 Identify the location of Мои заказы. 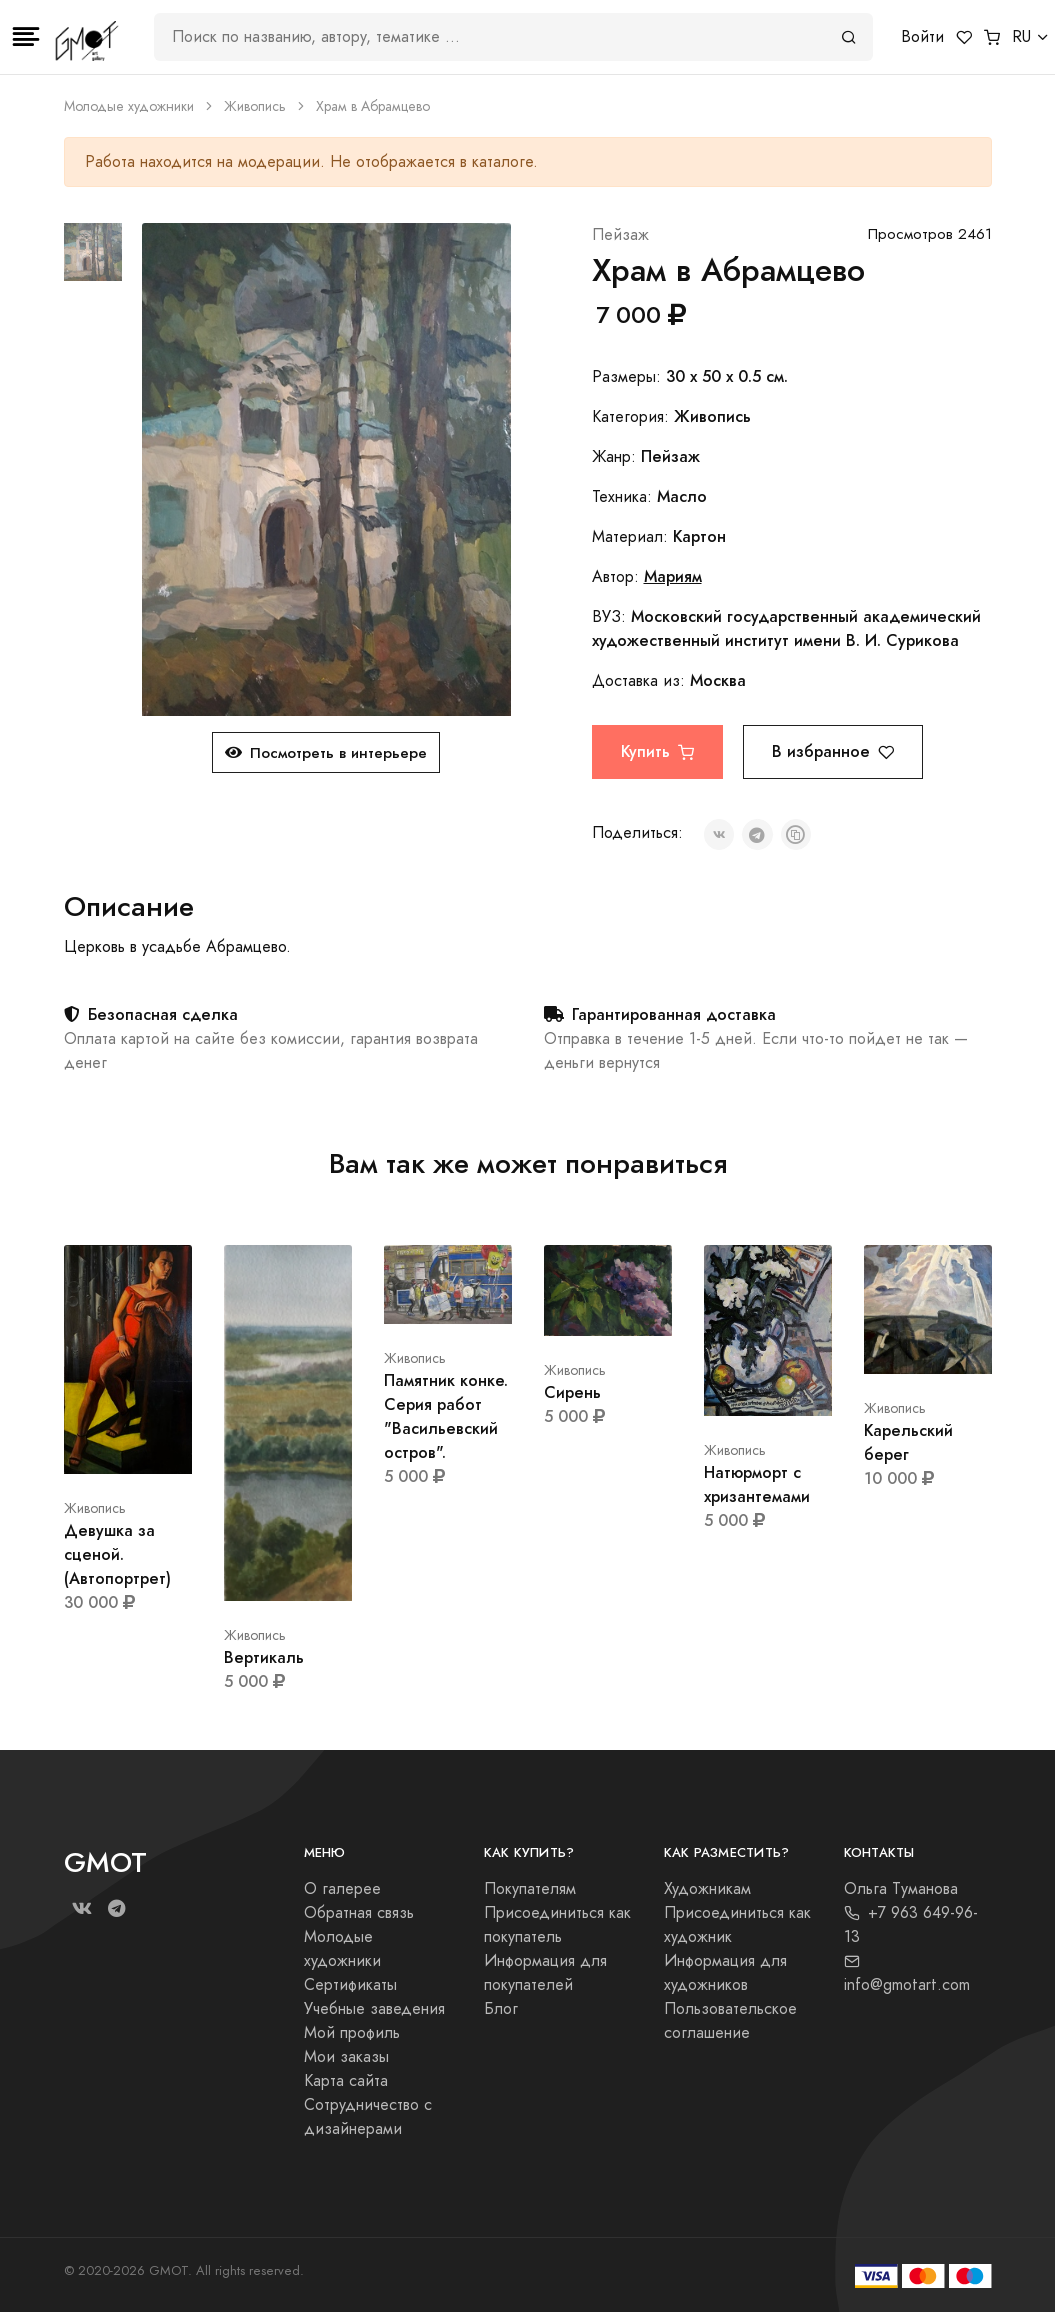
(346, 2057).